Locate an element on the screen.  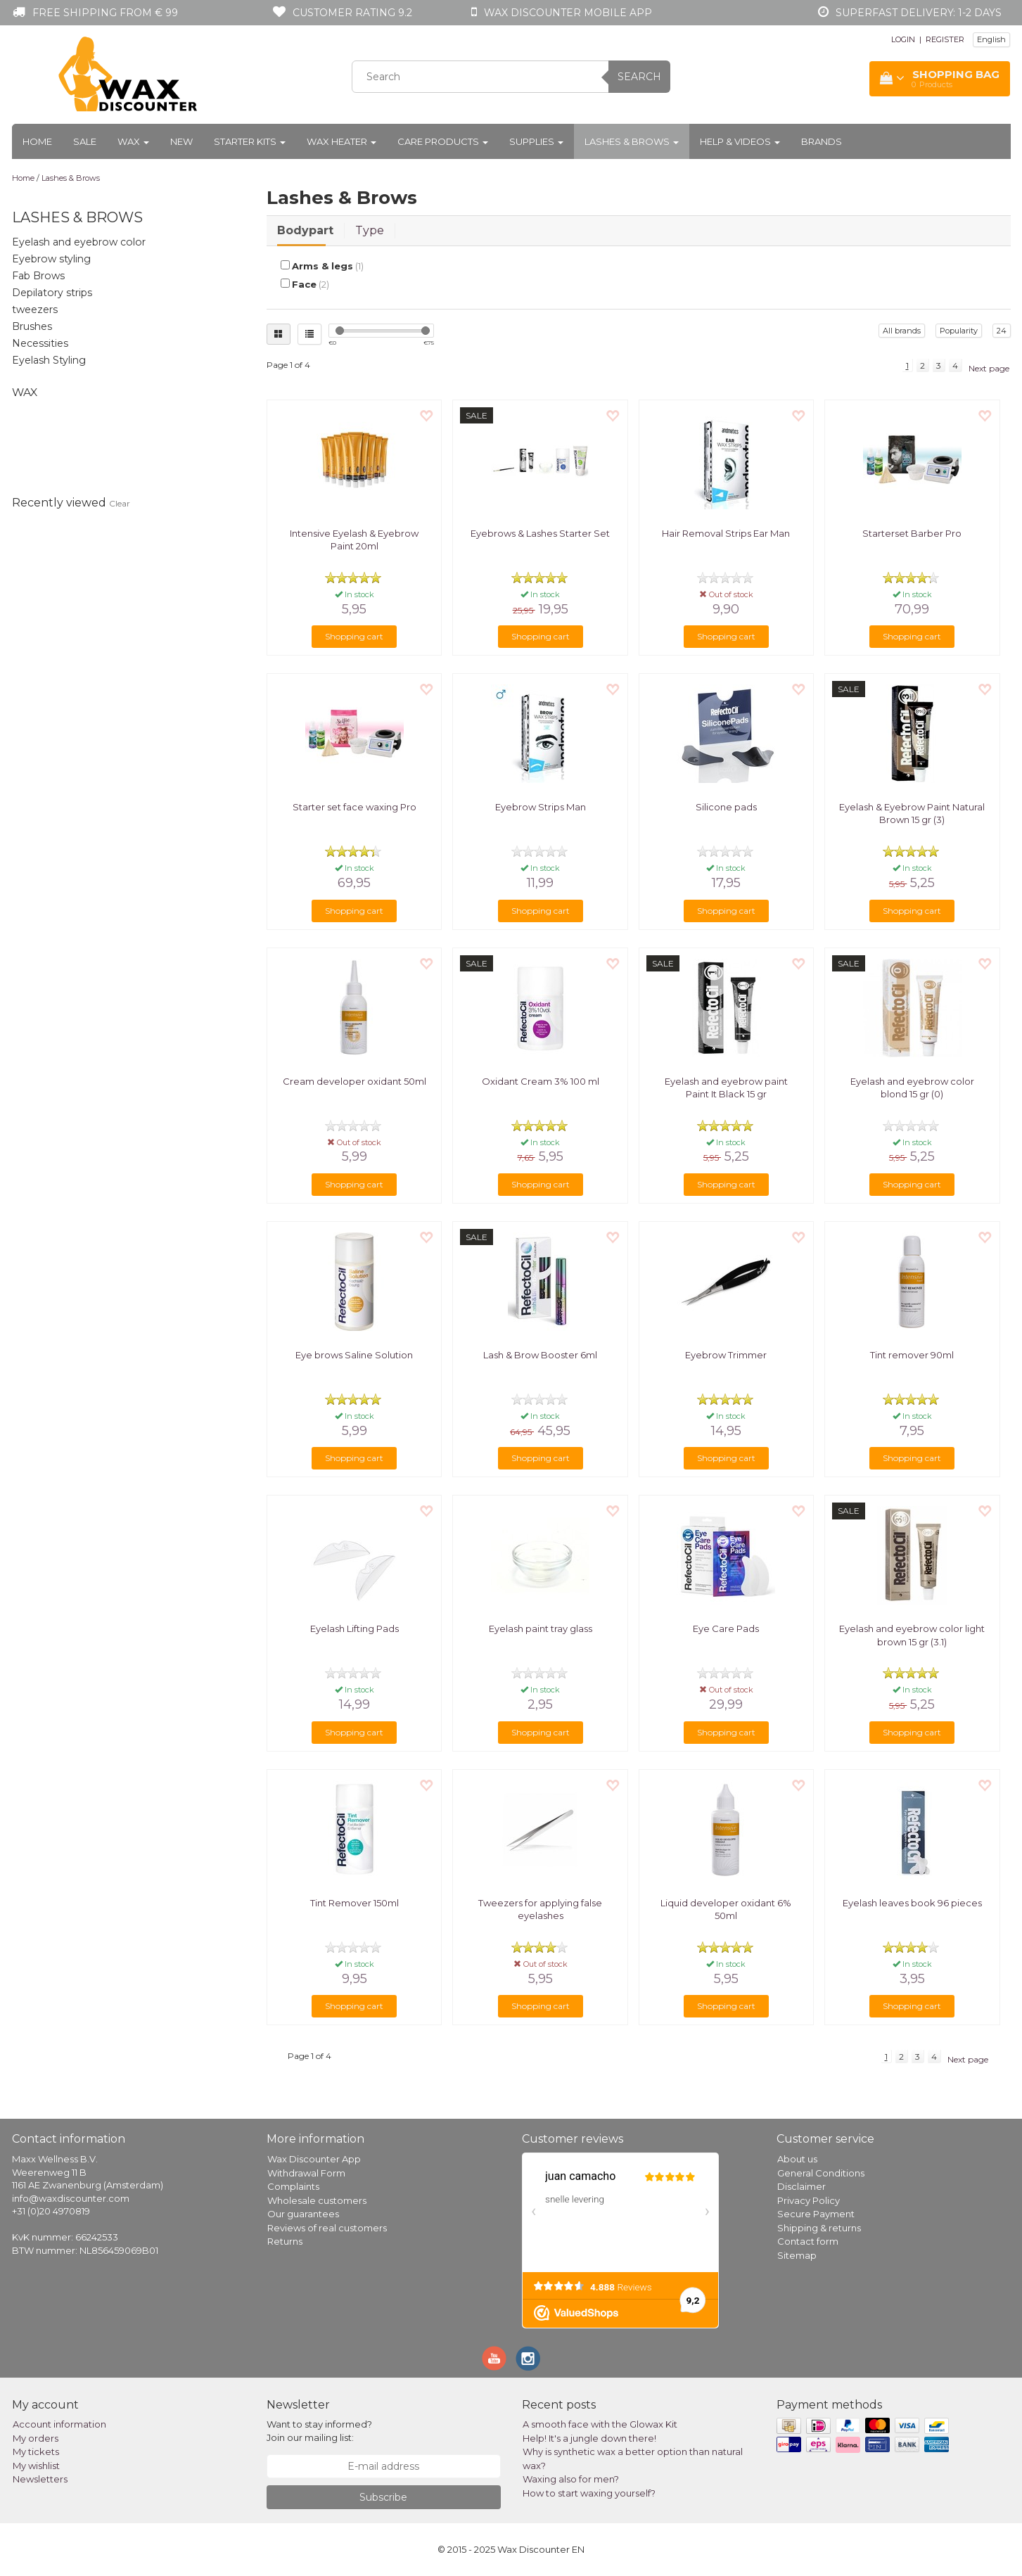
Wholesale customers is located at coordinates (316, 2200).